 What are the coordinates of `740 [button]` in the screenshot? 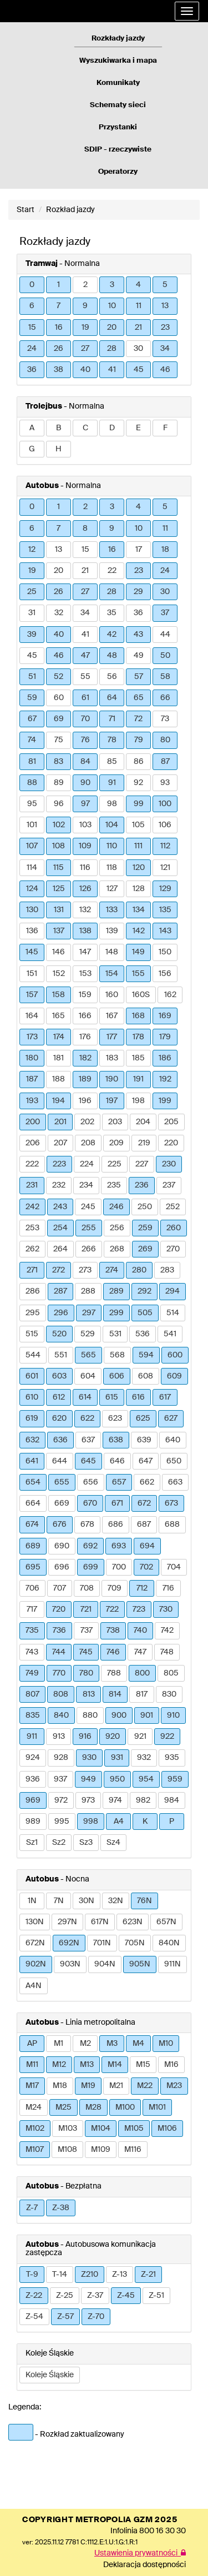 It's located at (140, 1630).